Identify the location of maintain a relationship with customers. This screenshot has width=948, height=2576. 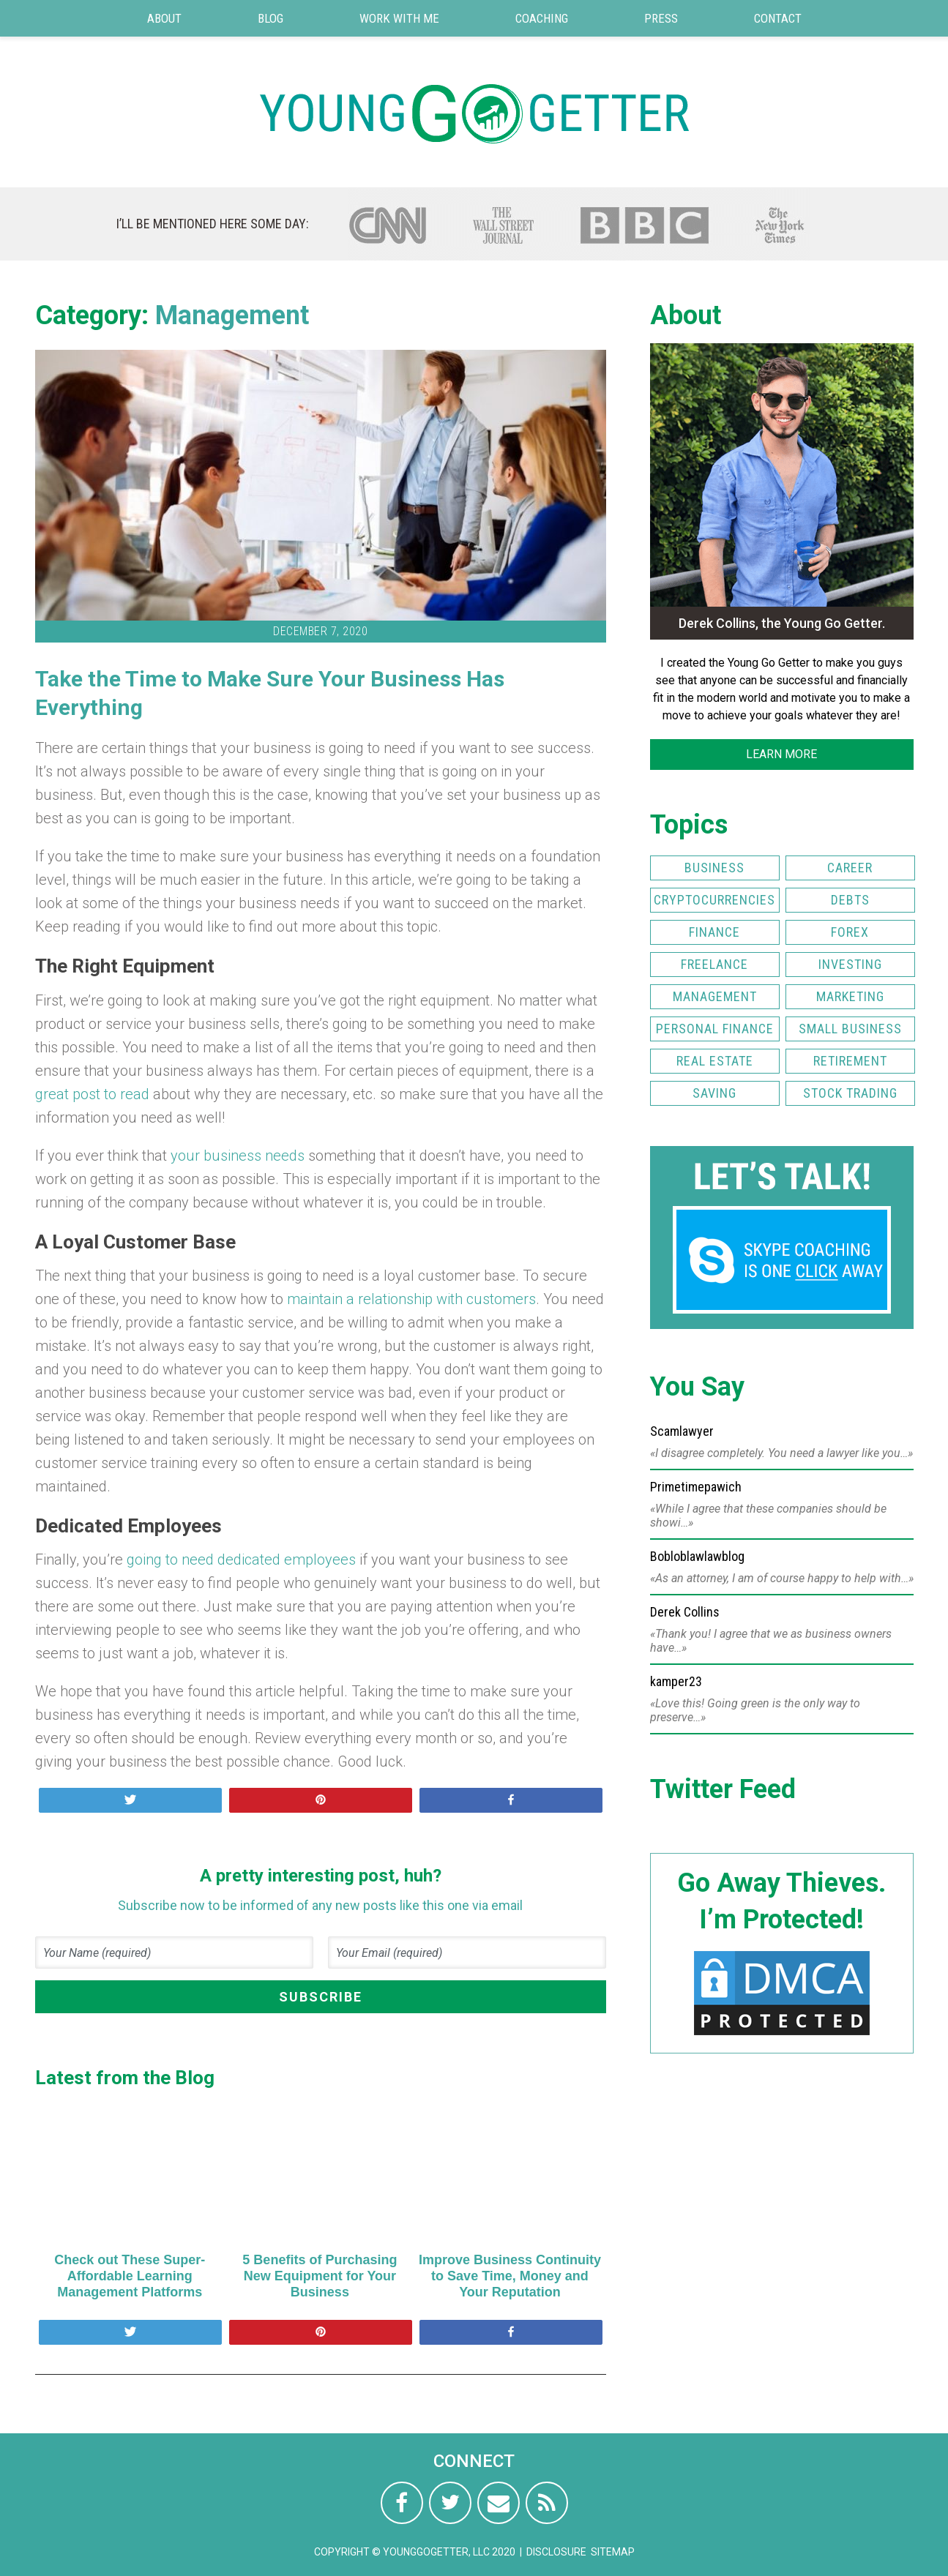
(411, 1299).